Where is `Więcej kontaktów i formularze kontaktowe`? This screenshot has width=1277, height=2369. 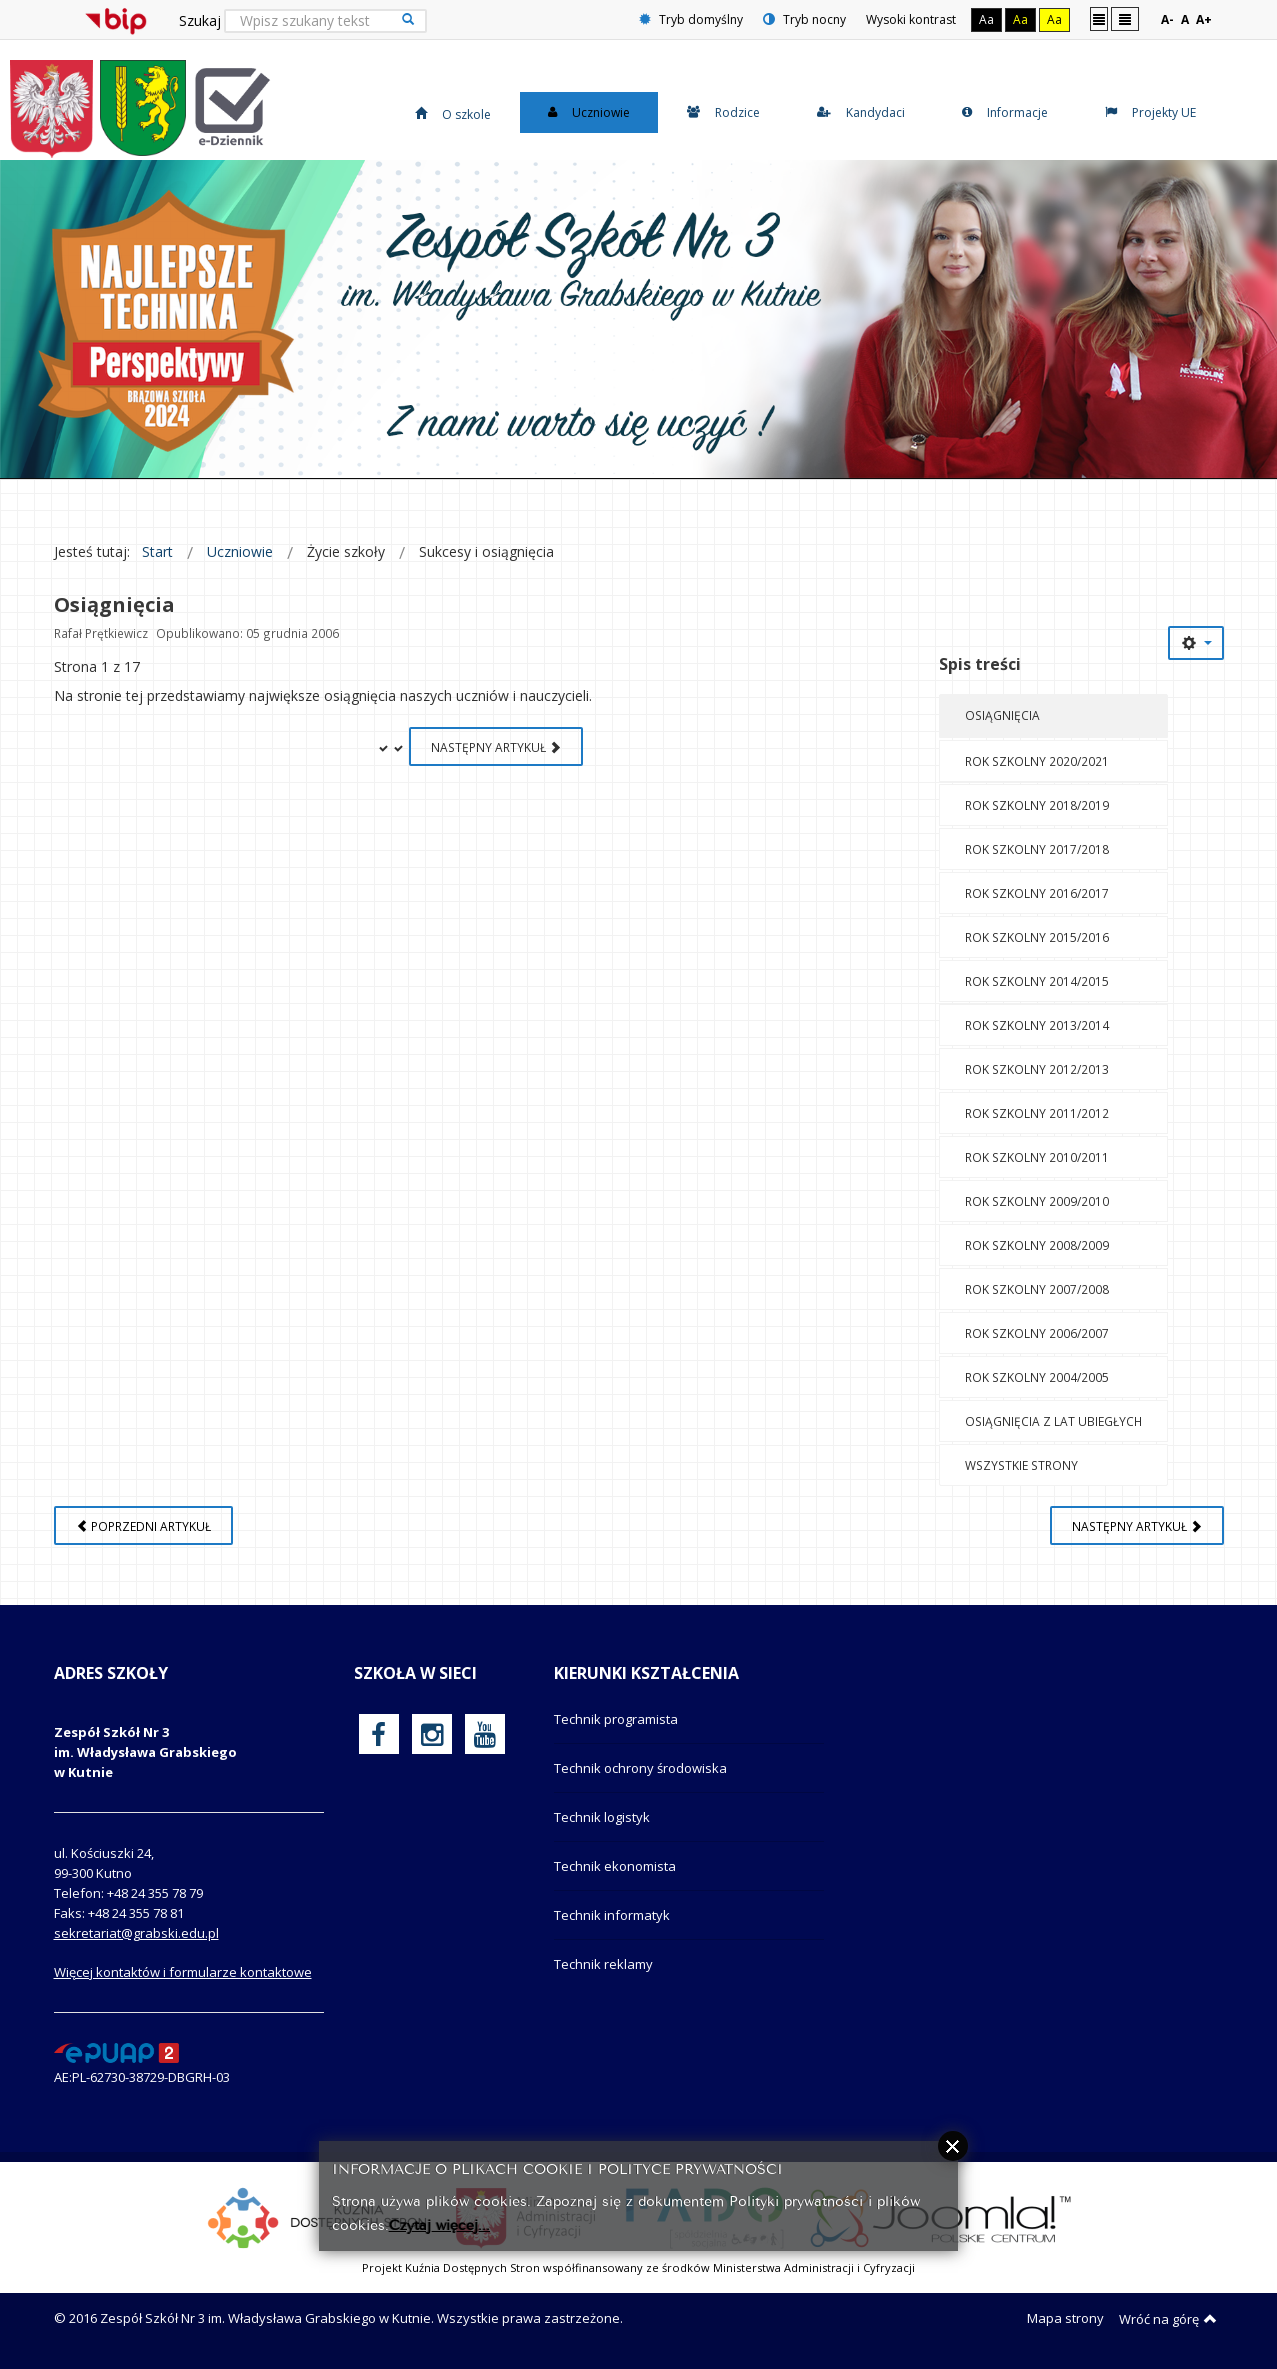 Więcej kontaktów i formularze kontaktowe is located at coordinates (183, 1972).